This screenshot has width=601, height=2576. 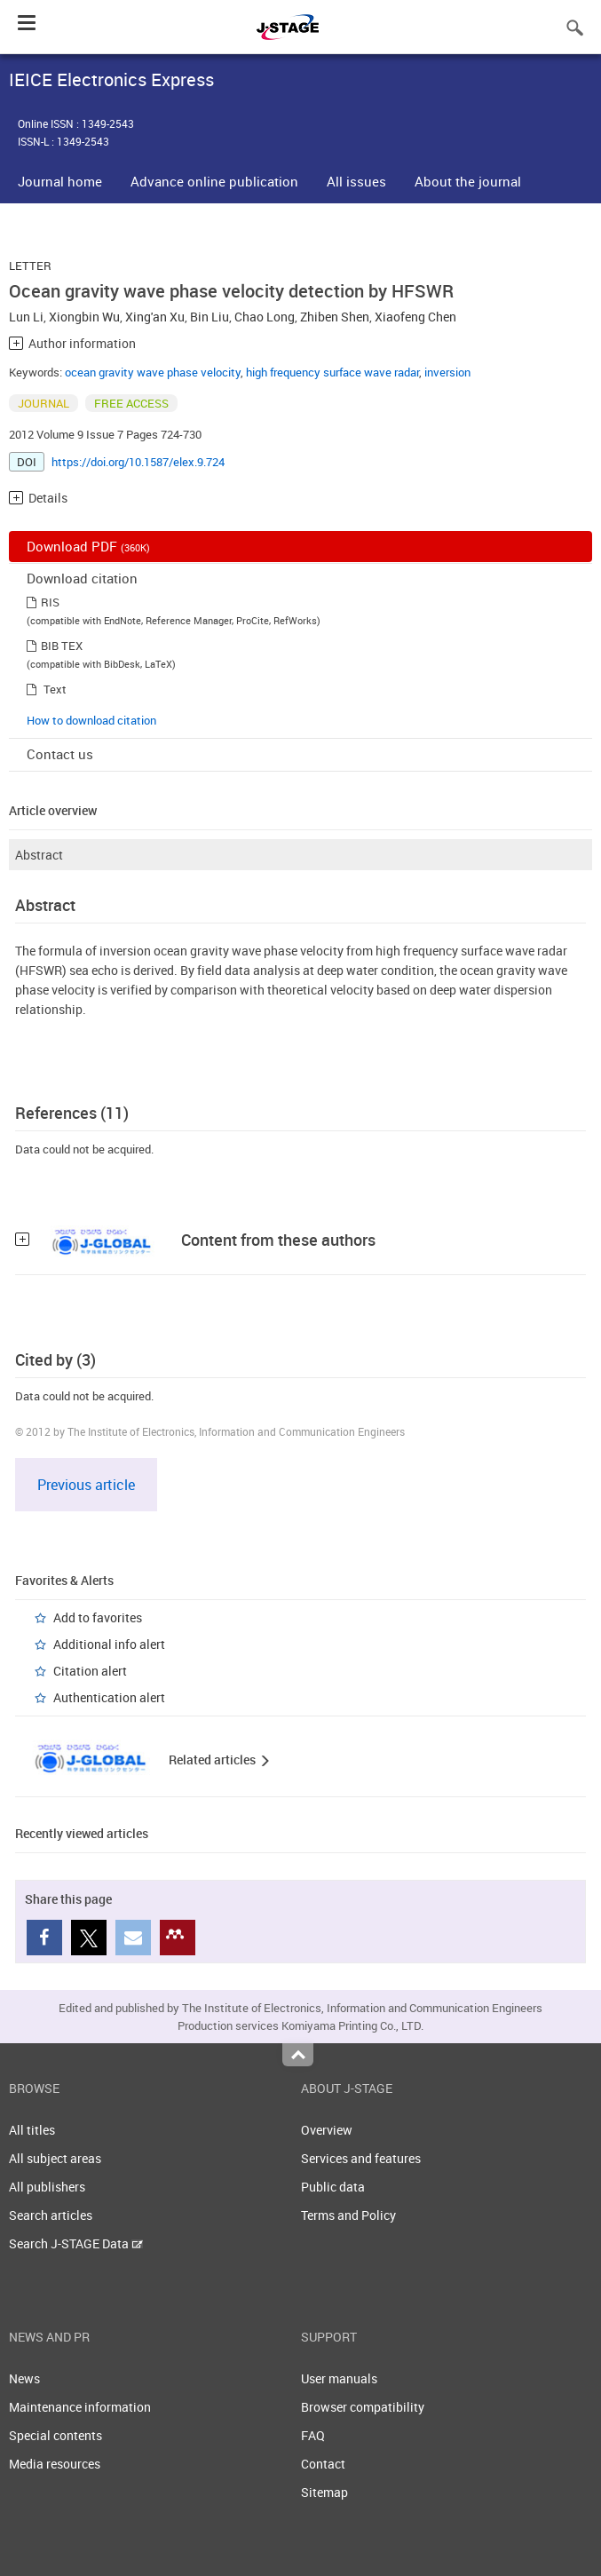 I want to click on Browser compatibility, so click(x=362, y=2406).